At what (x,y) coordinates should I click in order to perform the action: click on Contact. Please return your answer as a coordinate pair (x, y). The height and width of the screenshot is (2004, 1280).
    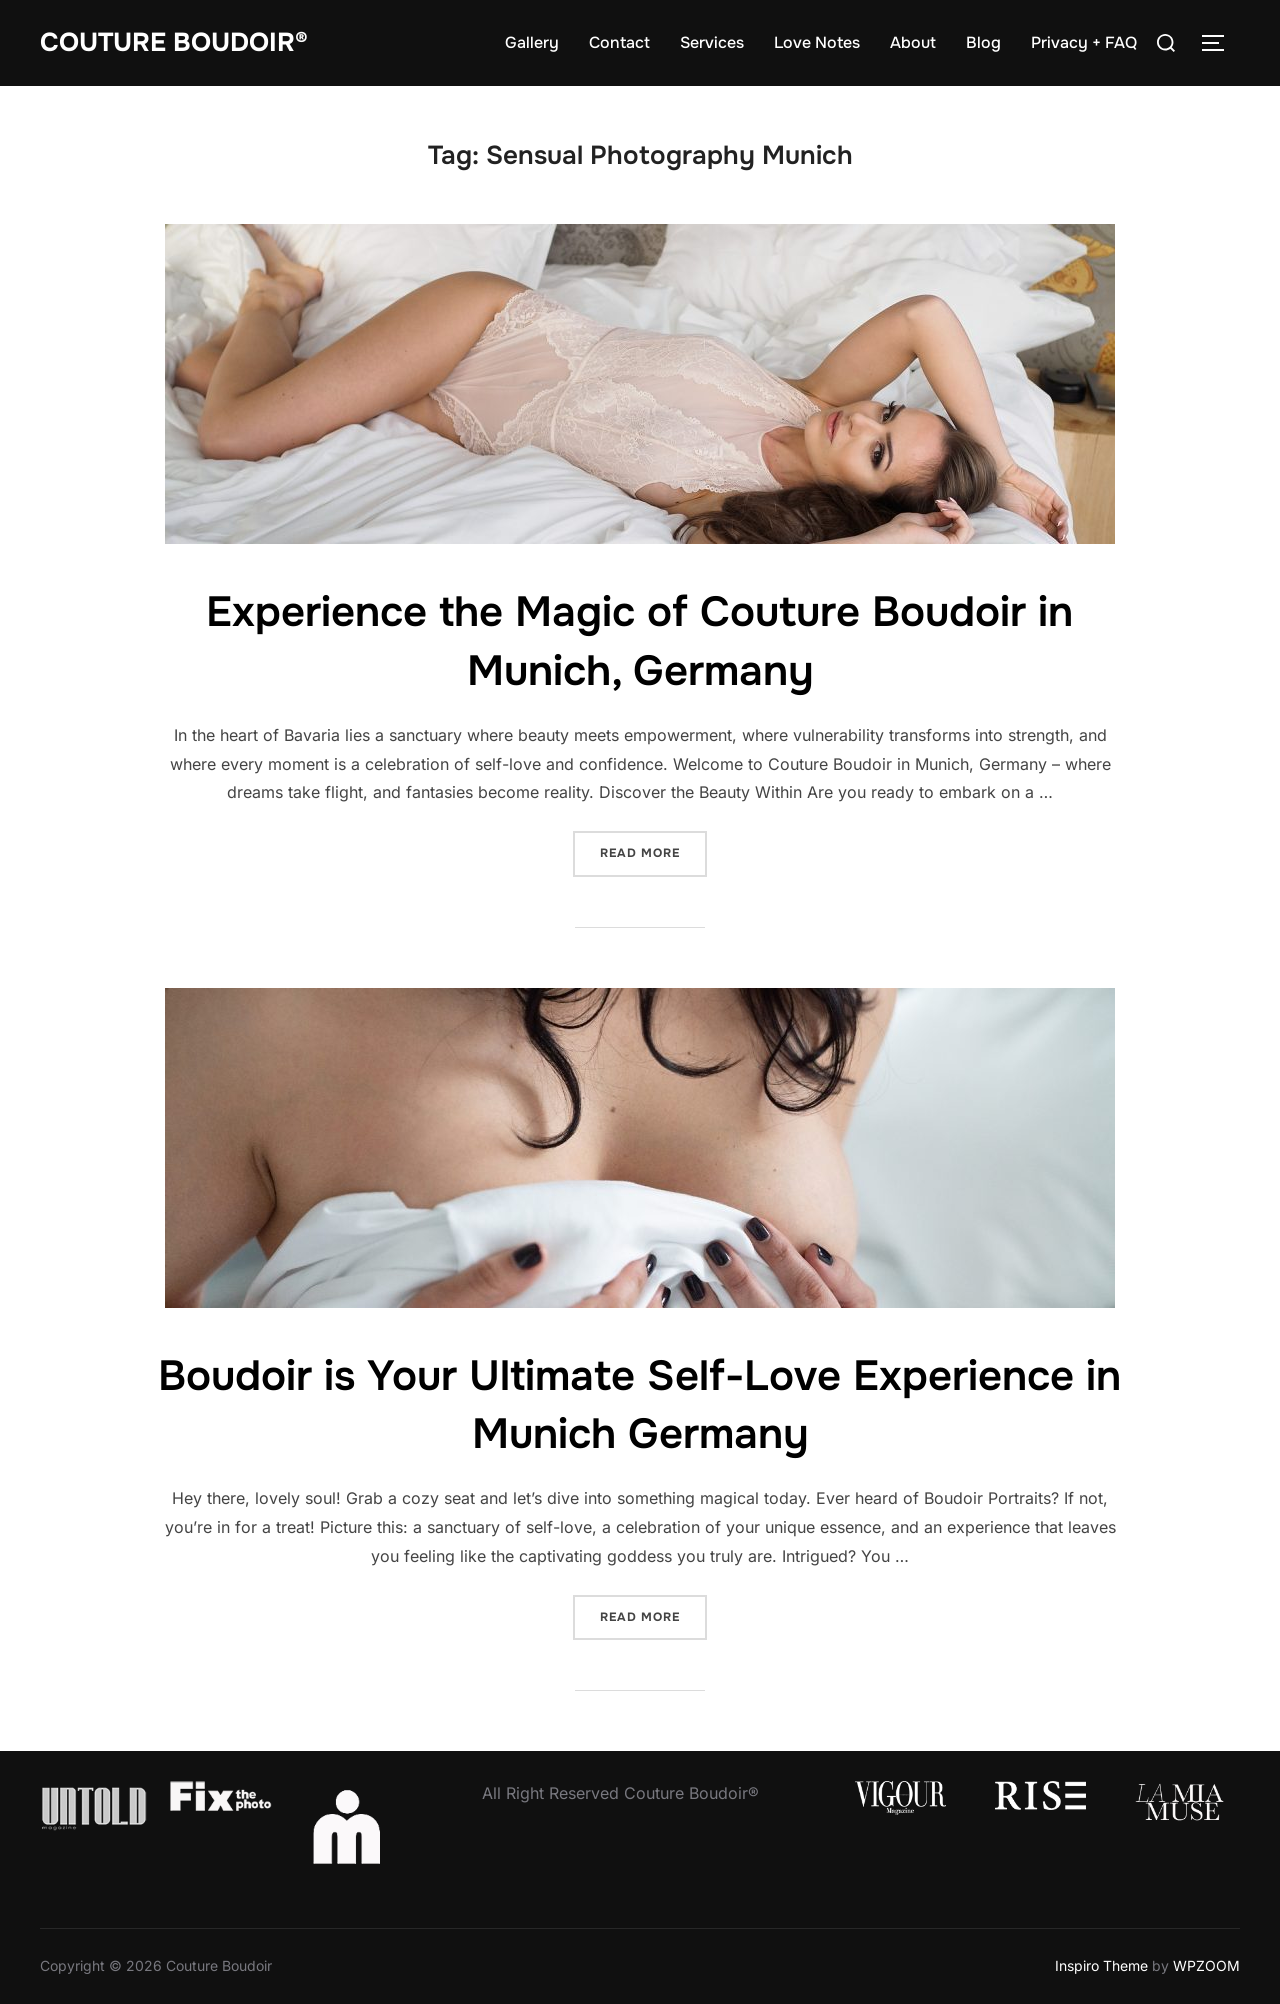
    Looking at the image, I should click on (619, 42).